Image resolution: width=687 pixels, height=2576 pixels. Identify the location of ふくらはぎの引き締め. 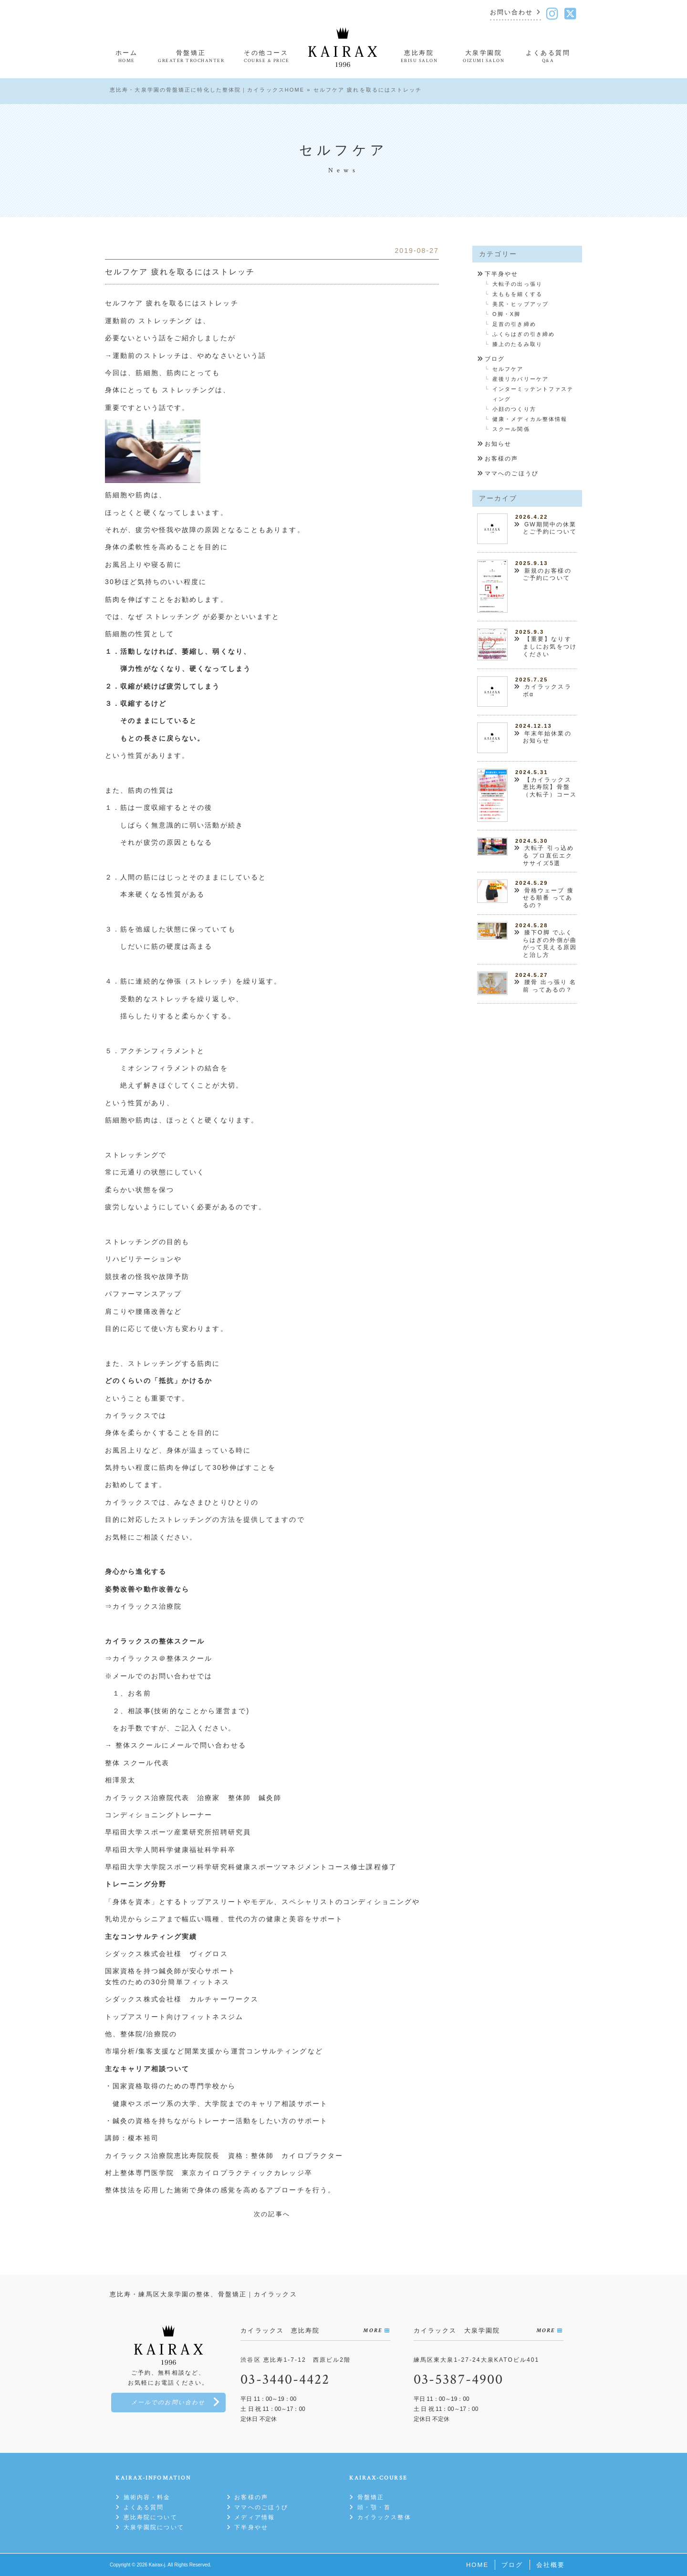
(523, 334).